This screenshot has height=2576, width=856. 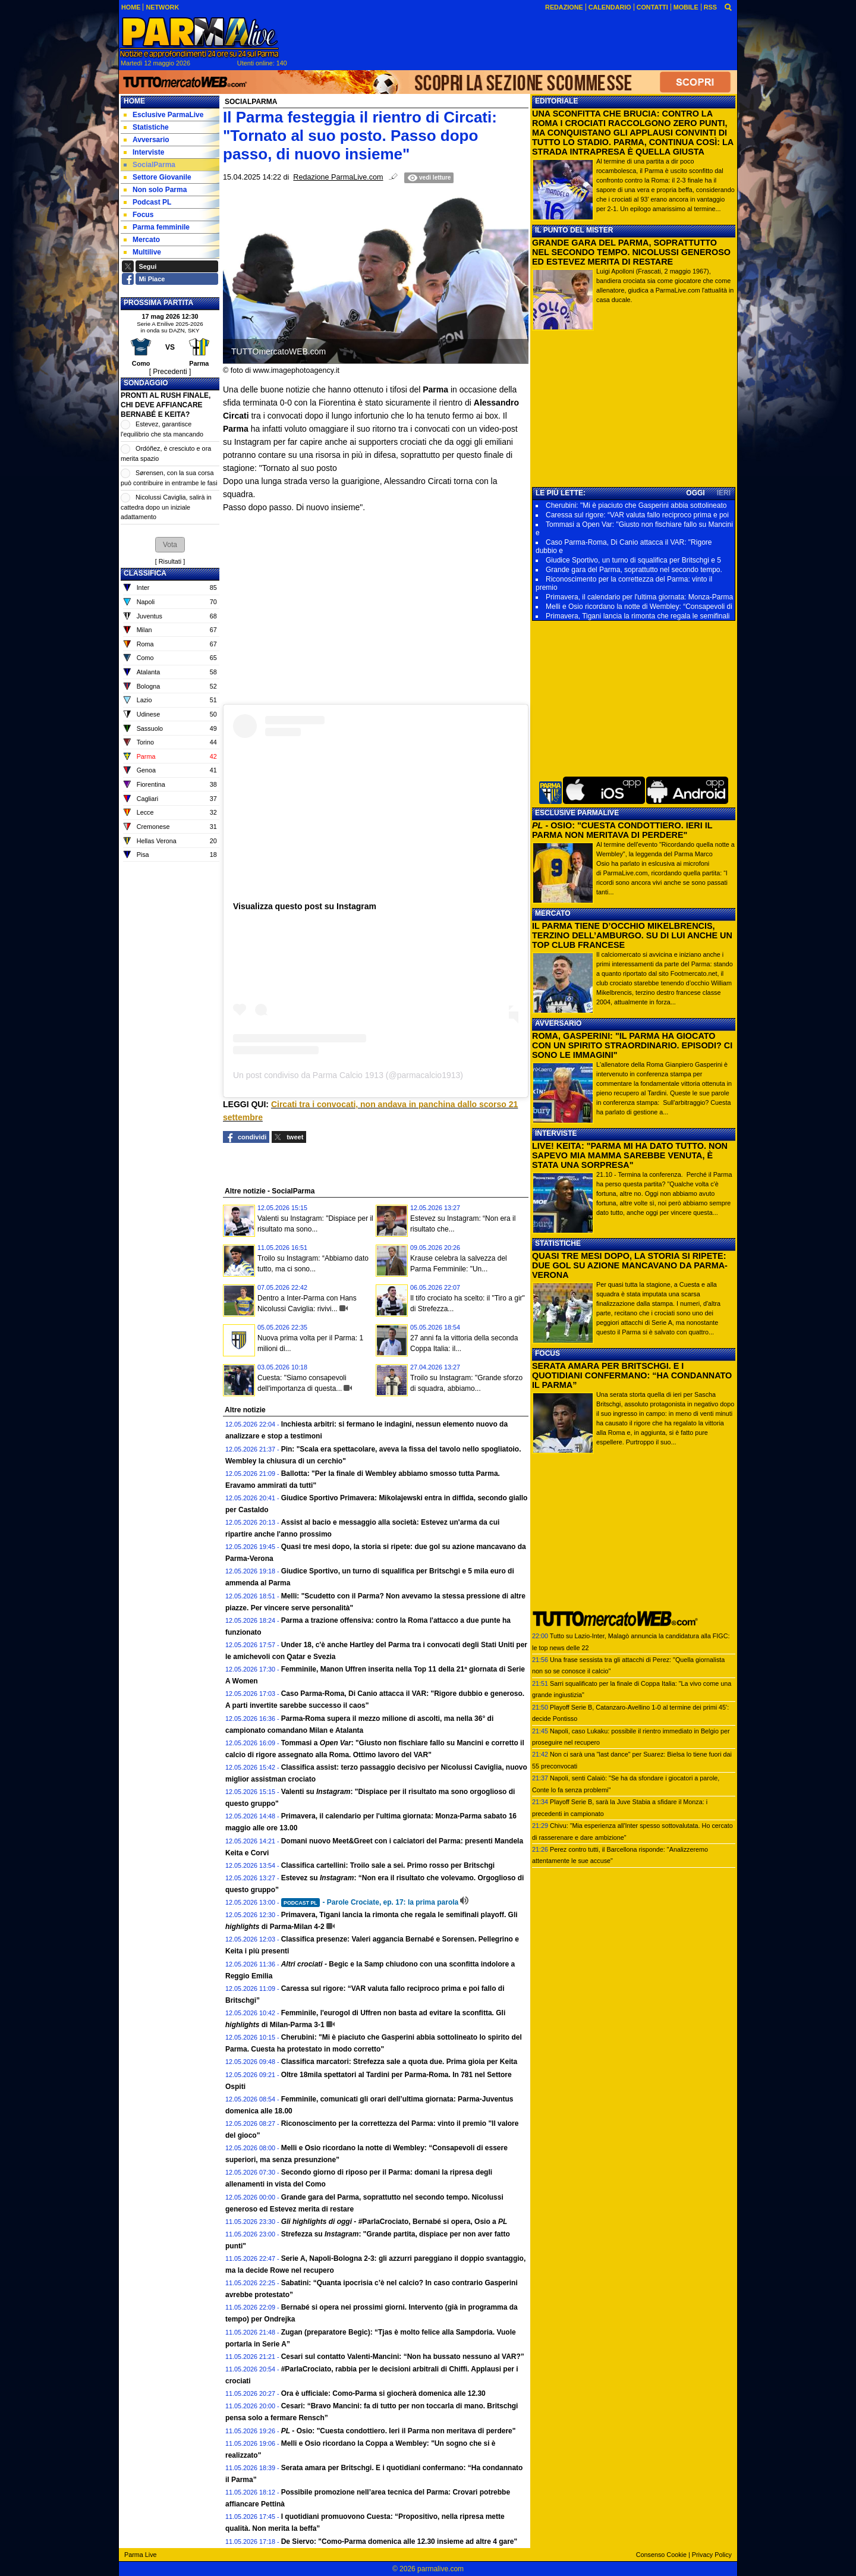 What do you see at coordinates (399, 2061) in the screenshot?
I see `Classifica marcatori: Strefezza sale a quota due. Prima gioia per Keita` at bounding box center [399, 2061].